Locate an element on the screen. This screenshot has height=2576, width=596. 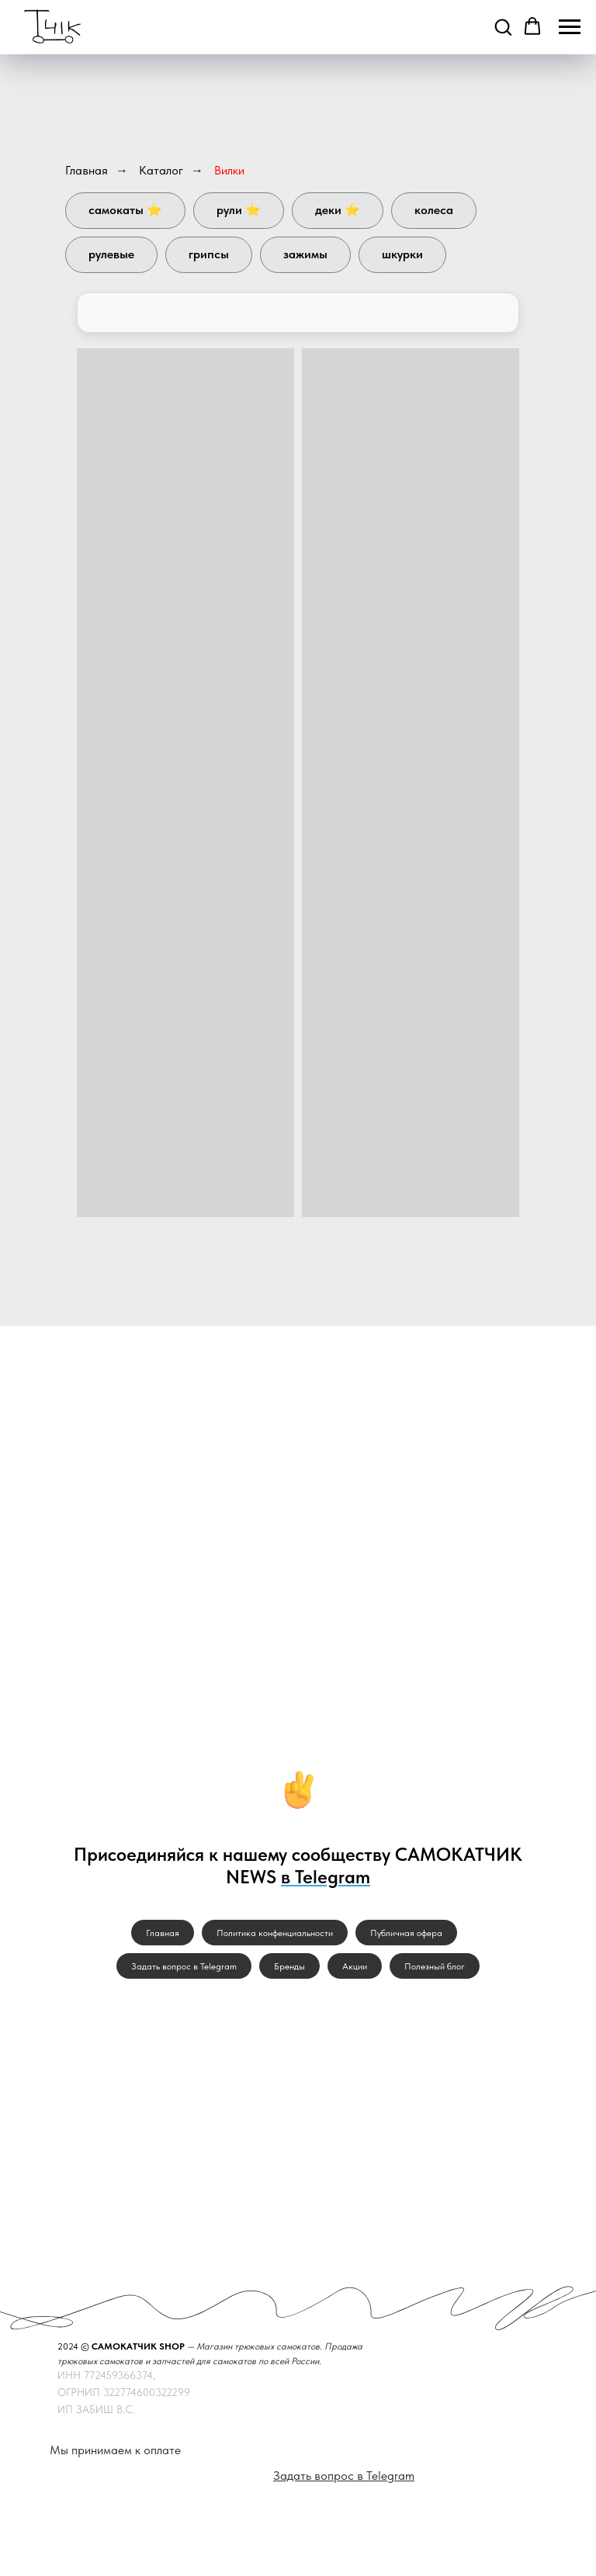
Рулевые is located at coordinates (111, 254).